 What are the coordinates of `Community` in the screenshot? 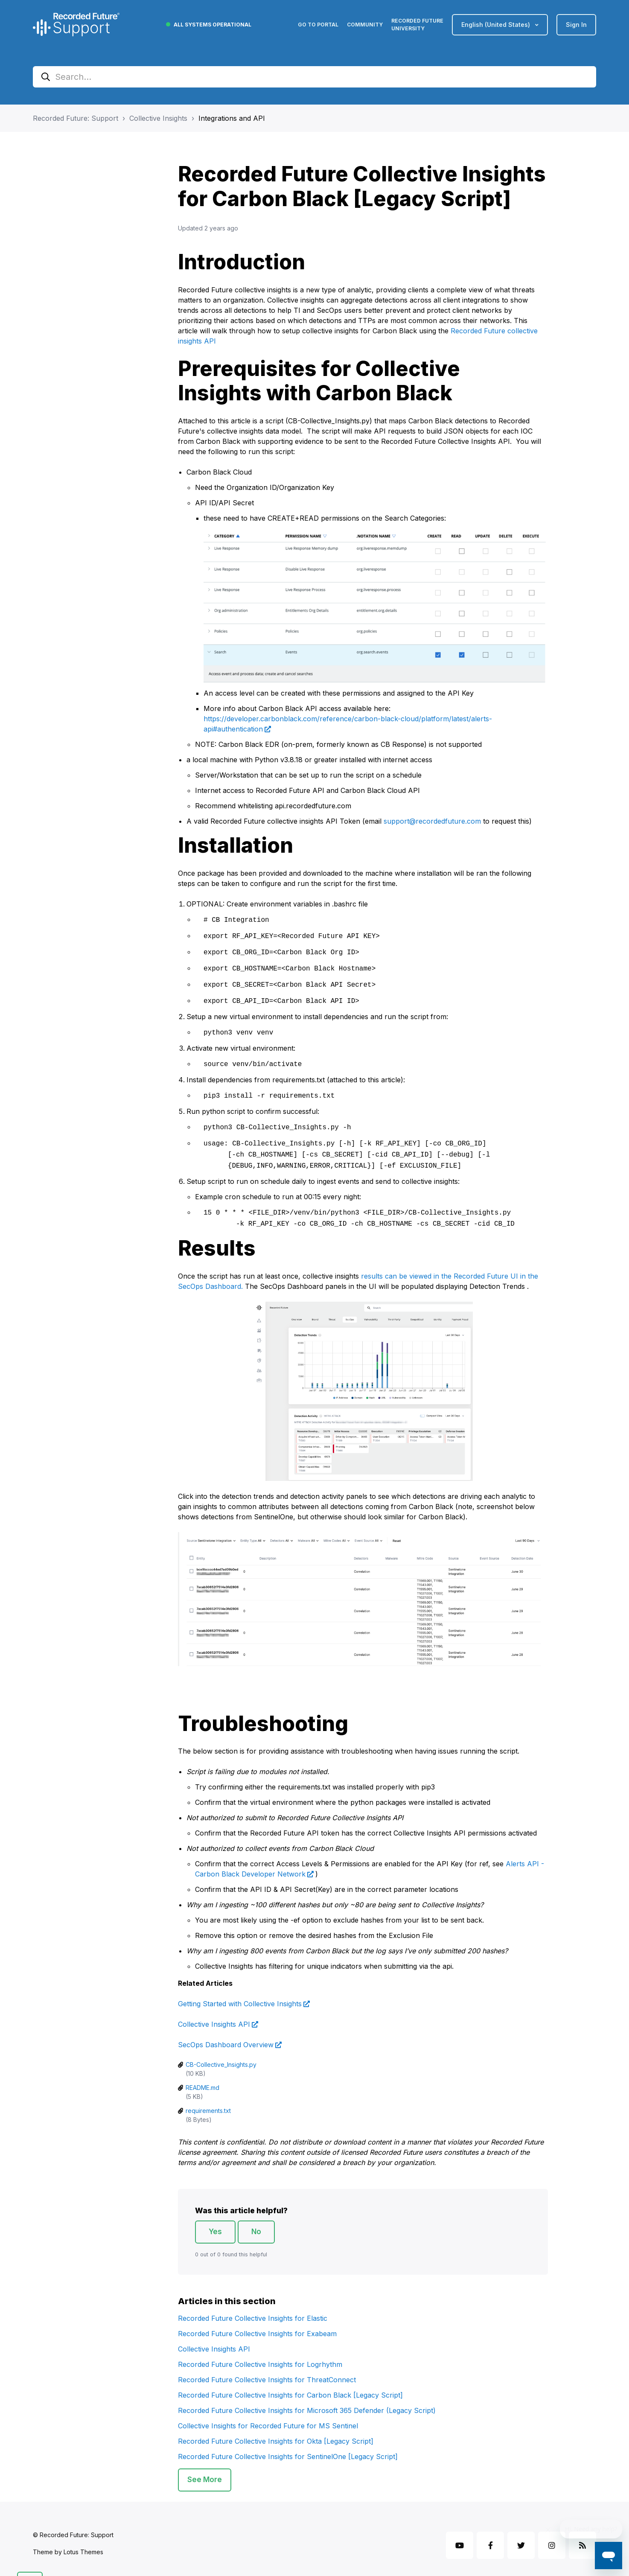 It's located at (365, 24).